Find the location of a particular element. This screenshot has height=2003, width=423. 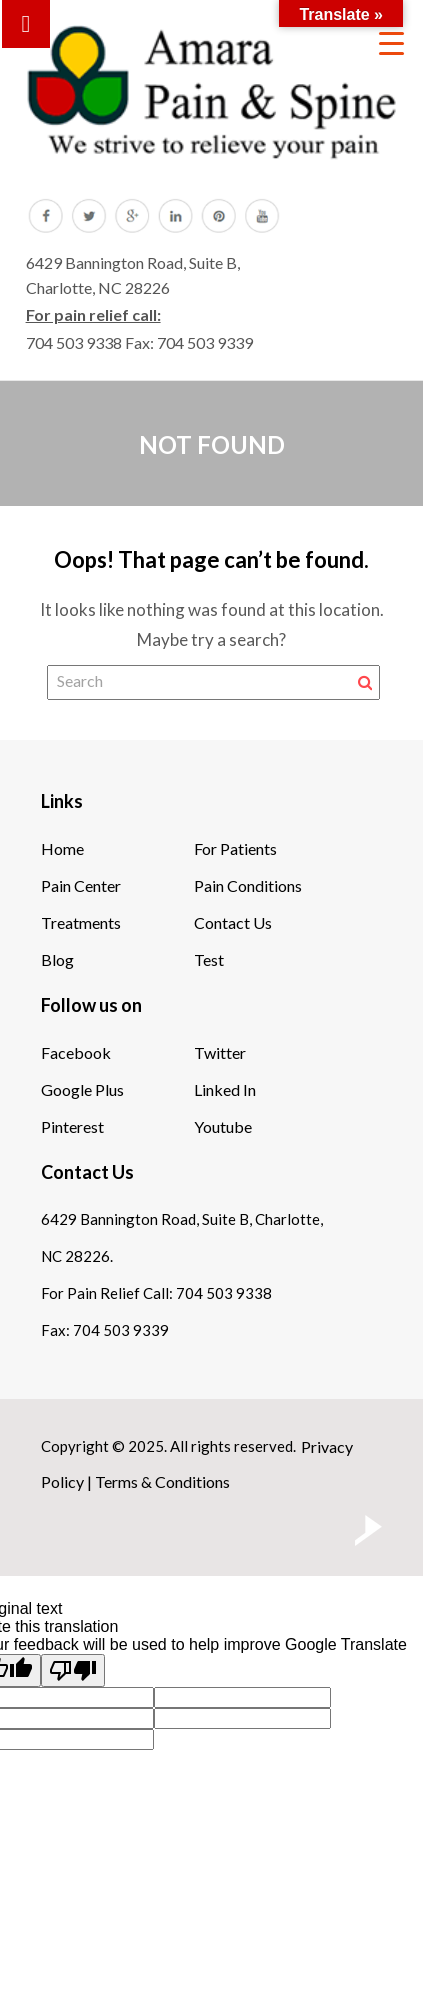

[Poor translation] is located at coordinates (73, 1670).